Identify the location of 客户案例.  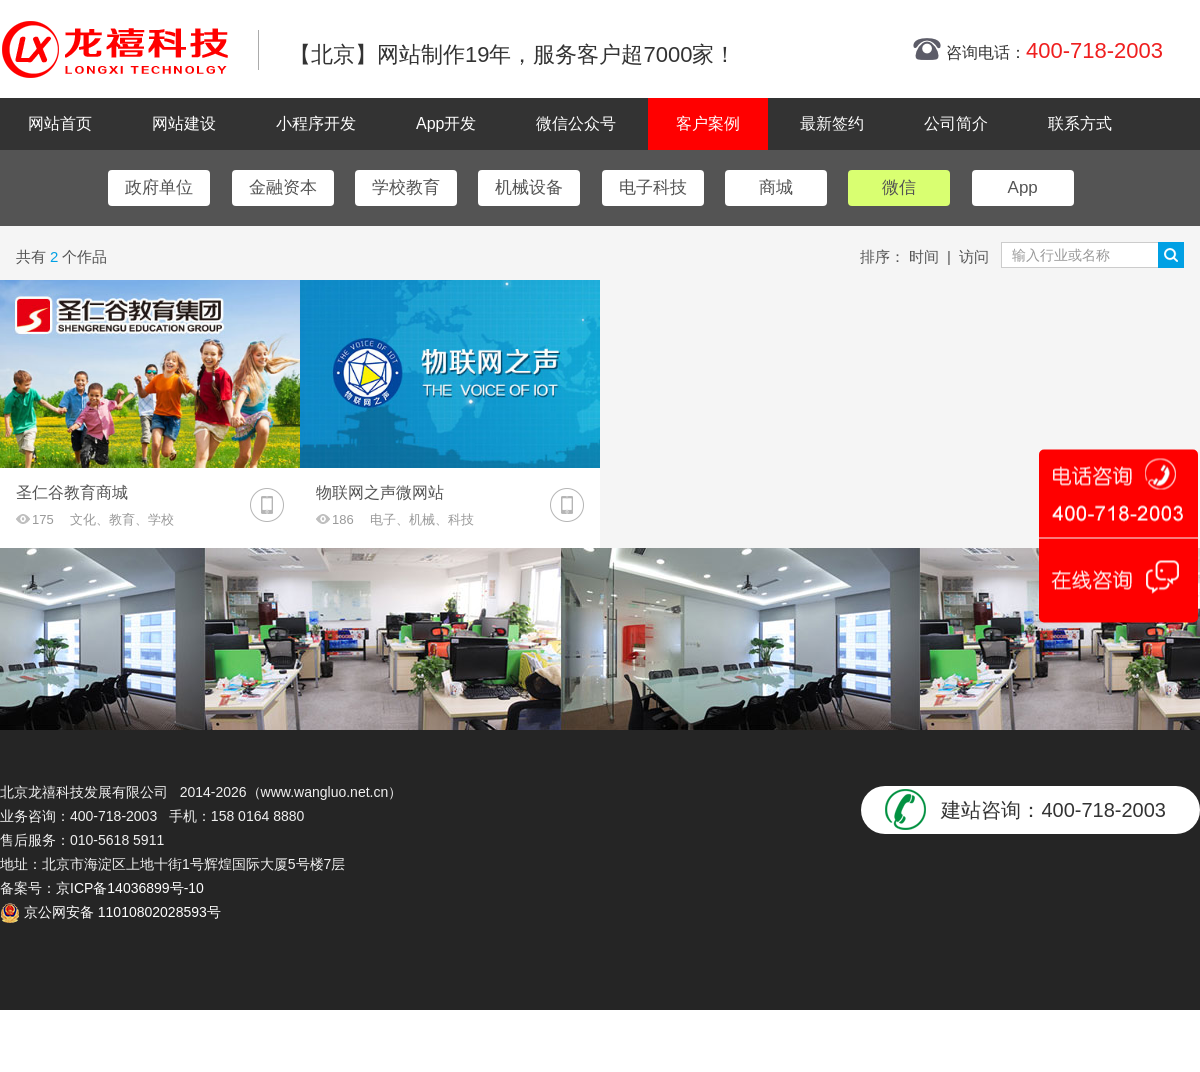
(708, 123).